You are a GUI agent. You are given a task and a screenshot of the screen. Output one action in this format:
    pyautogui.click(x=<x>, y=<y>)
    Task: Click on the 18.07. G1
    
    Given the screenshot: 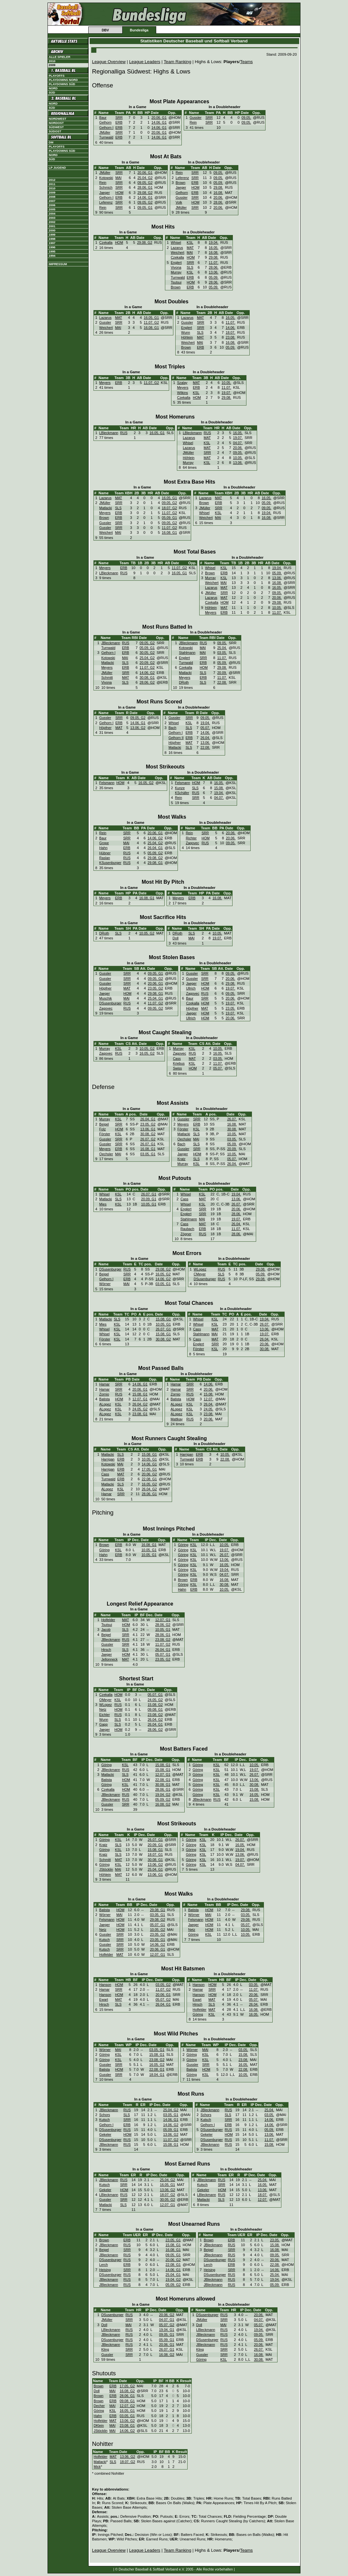 What is the action you would take?
    pyautogui.click(x=155, y=1854)
    